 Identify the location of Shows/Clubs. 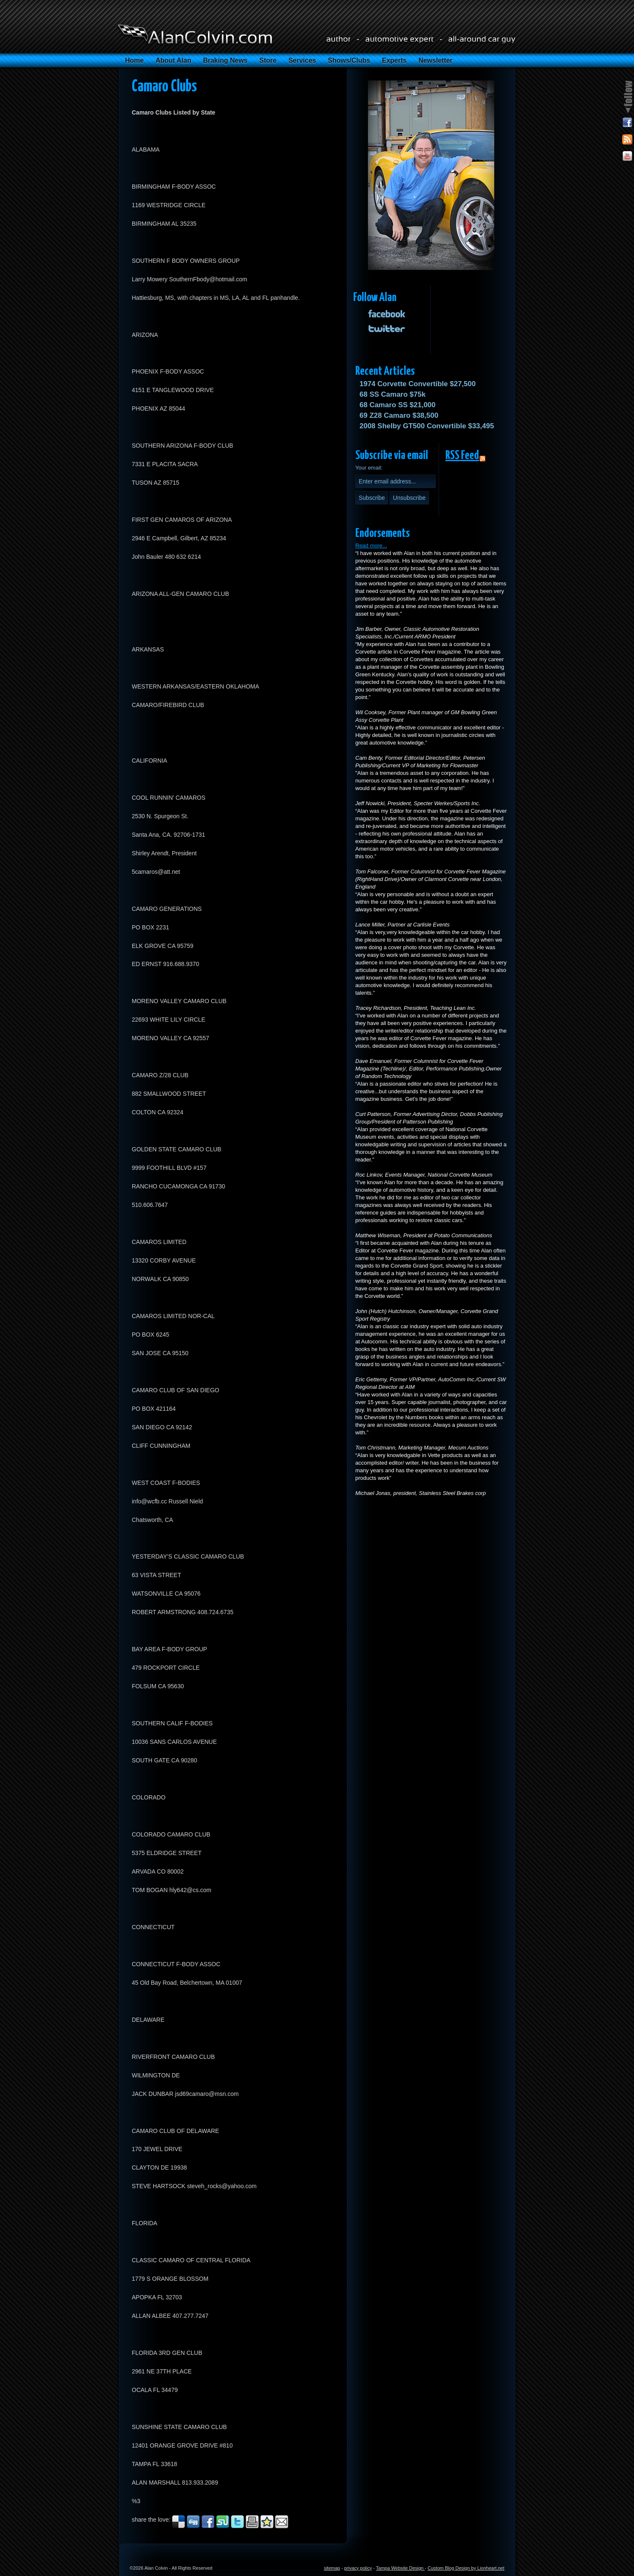
(349, 60).